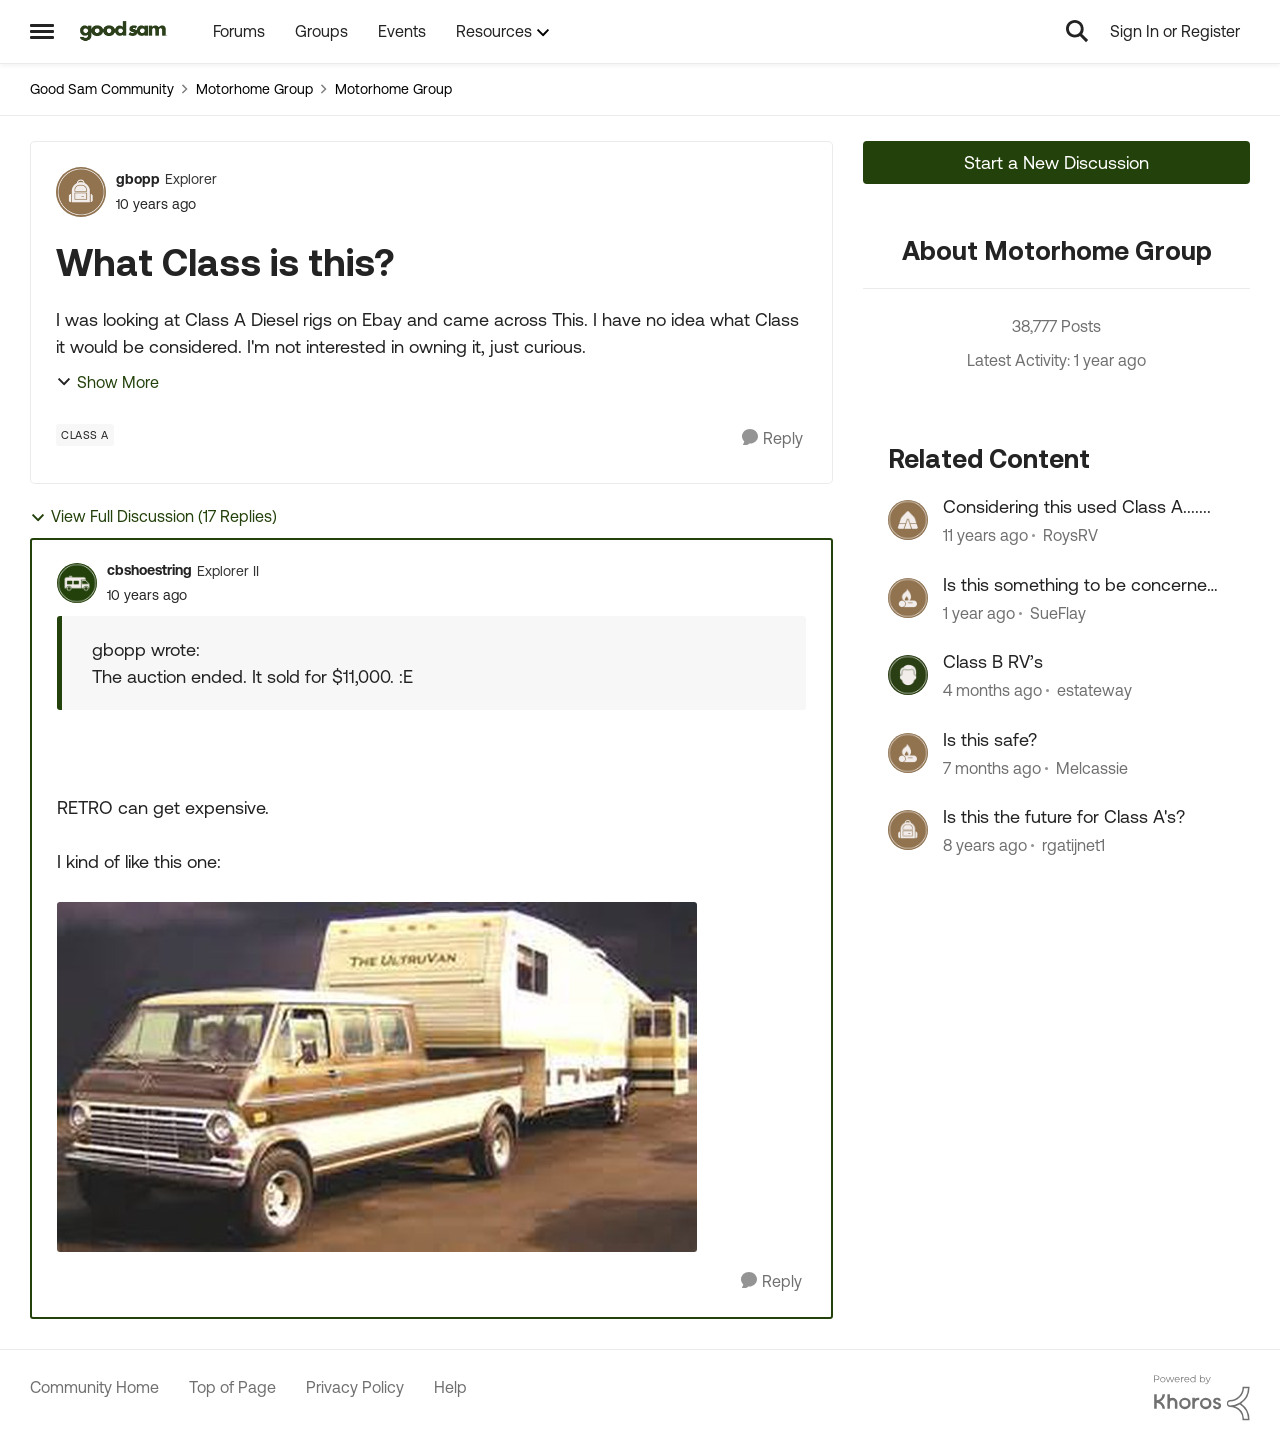 The width and height of the screenshot is (1280, 1446). Describe the element at coordinates (1070, 536) in the screenshot. I see `RoysRV [View Profile: RoysRV, Rank: Explorer]` at that location.